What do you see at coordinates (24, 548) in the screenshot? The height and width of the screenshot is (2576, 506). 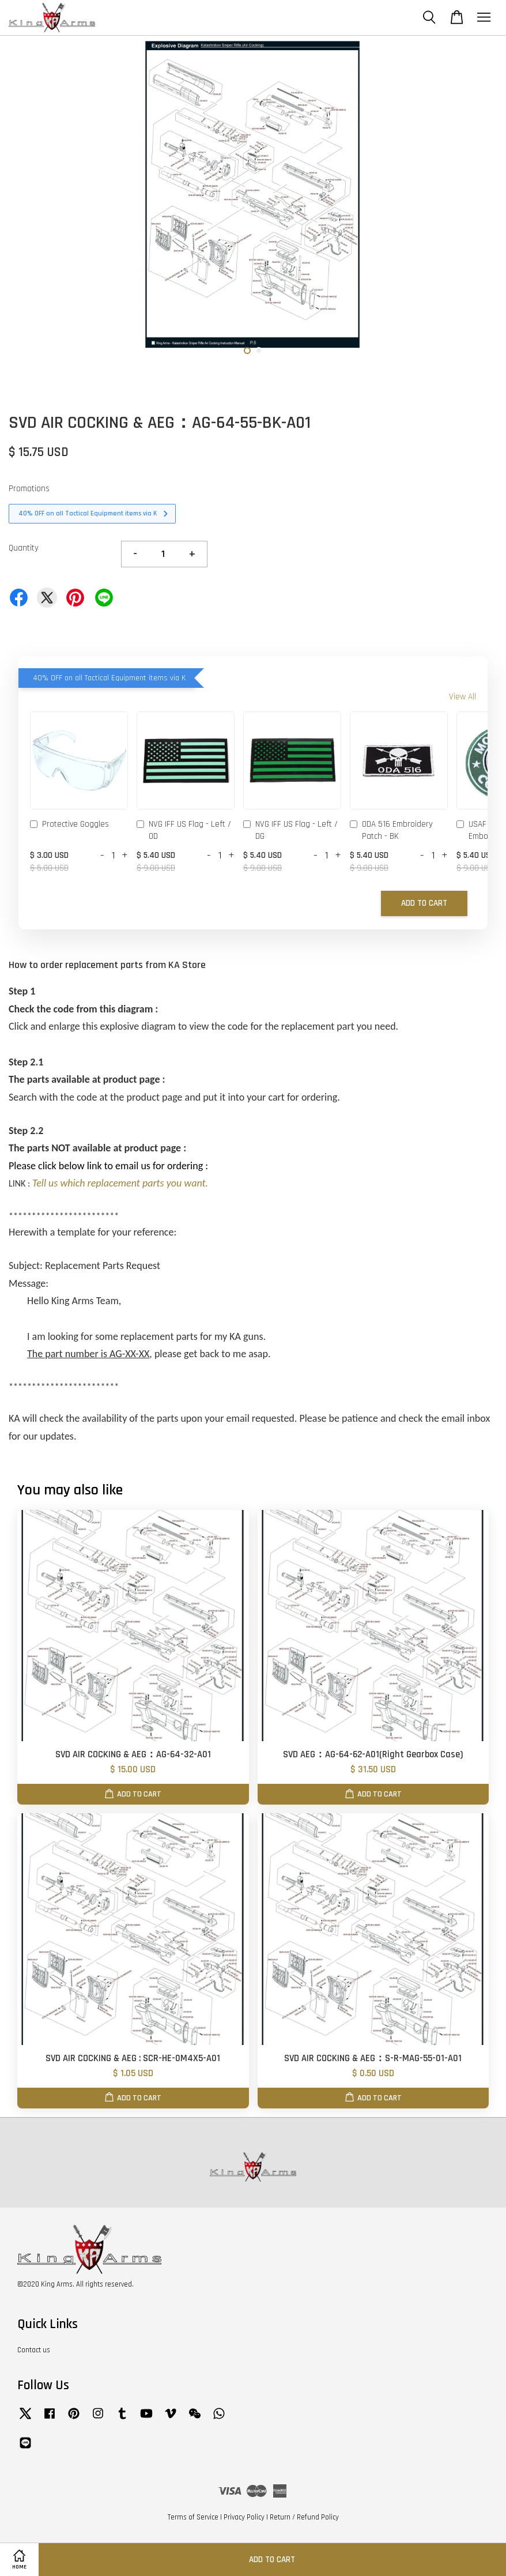 I see `Quantity` at bounding box center [24, 548].